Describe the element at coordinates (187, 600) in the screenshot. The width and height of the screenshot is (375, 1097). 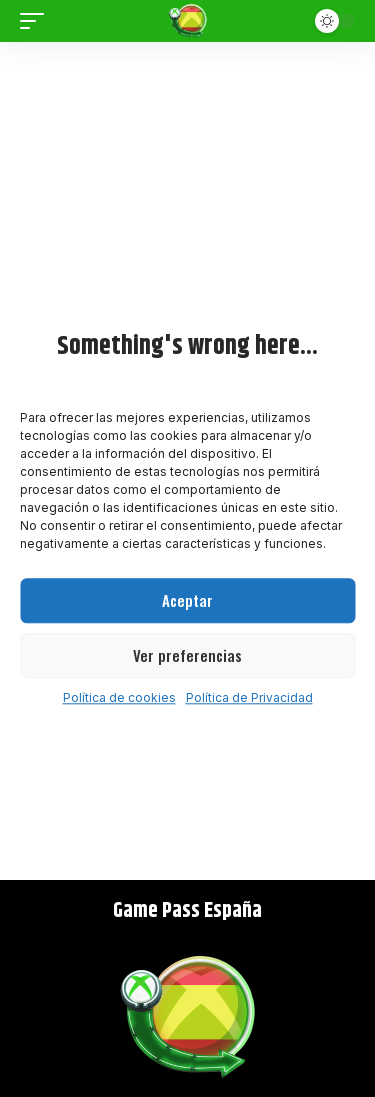
I see `Aceptar` at that location.